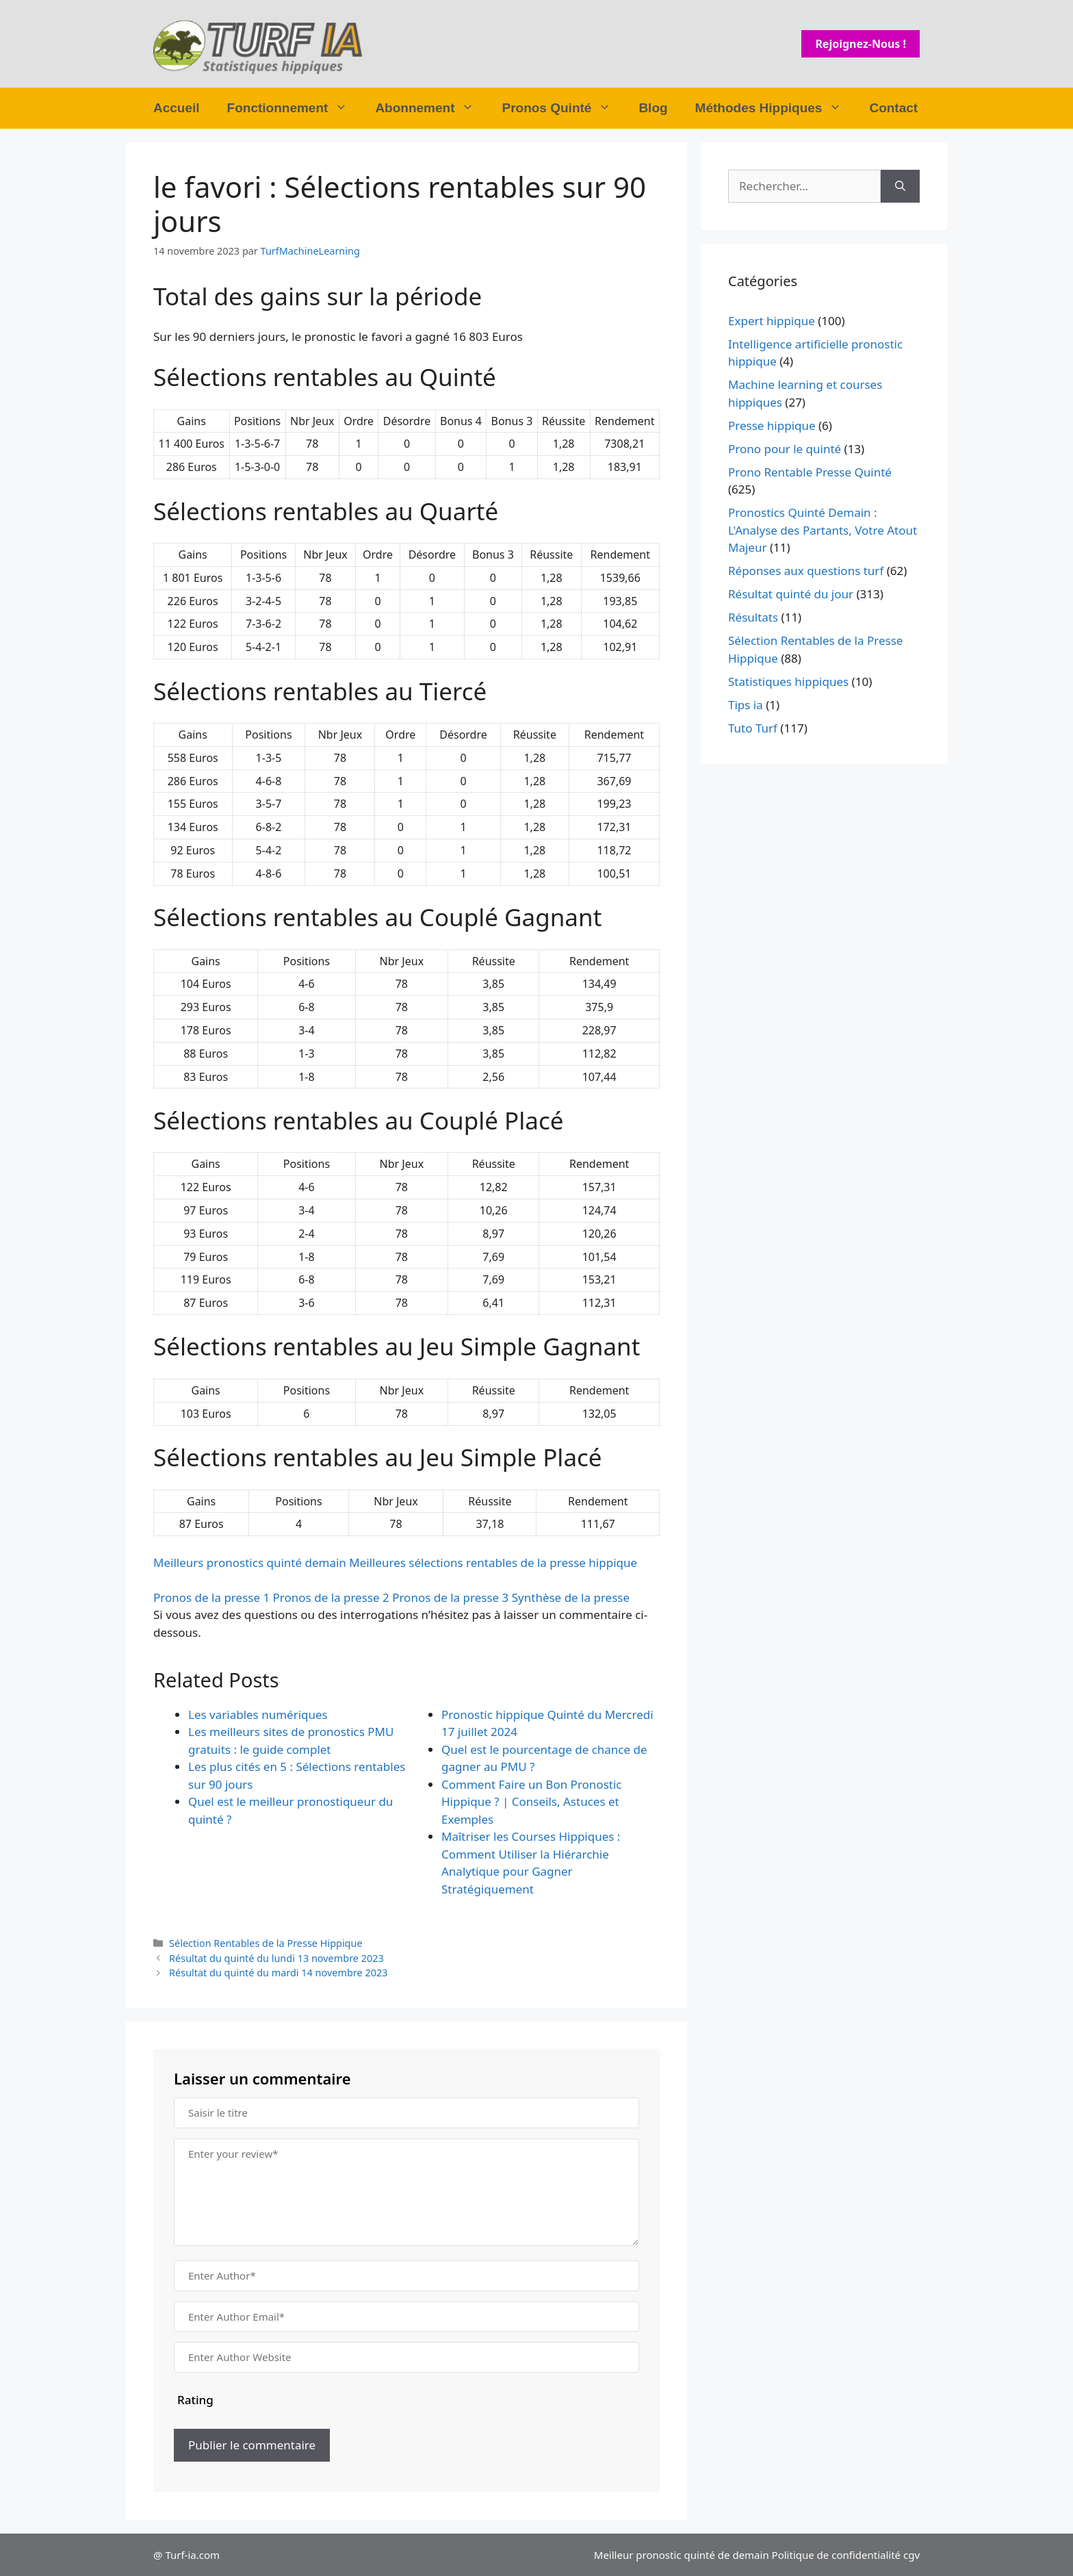 The image size is (1073, 2576). I want to click on Sélection Rentables de la Presse Hippique, so click(265, 1943).